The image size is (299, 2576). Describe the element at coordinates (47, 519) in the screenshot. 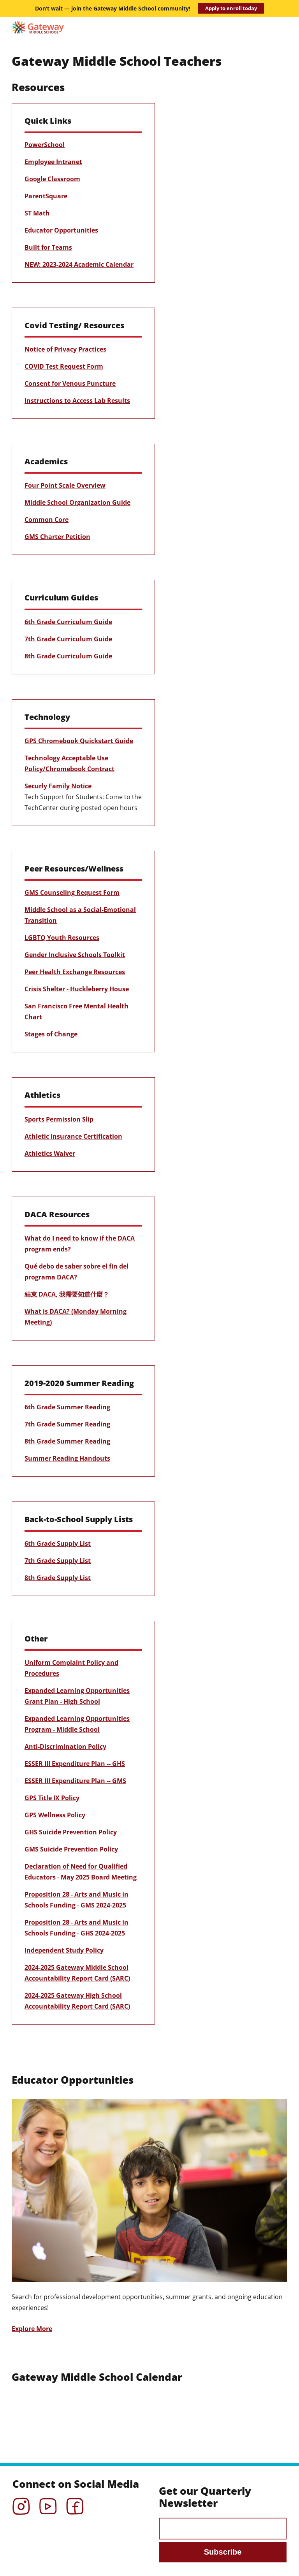

I see `Common Core` at that location.